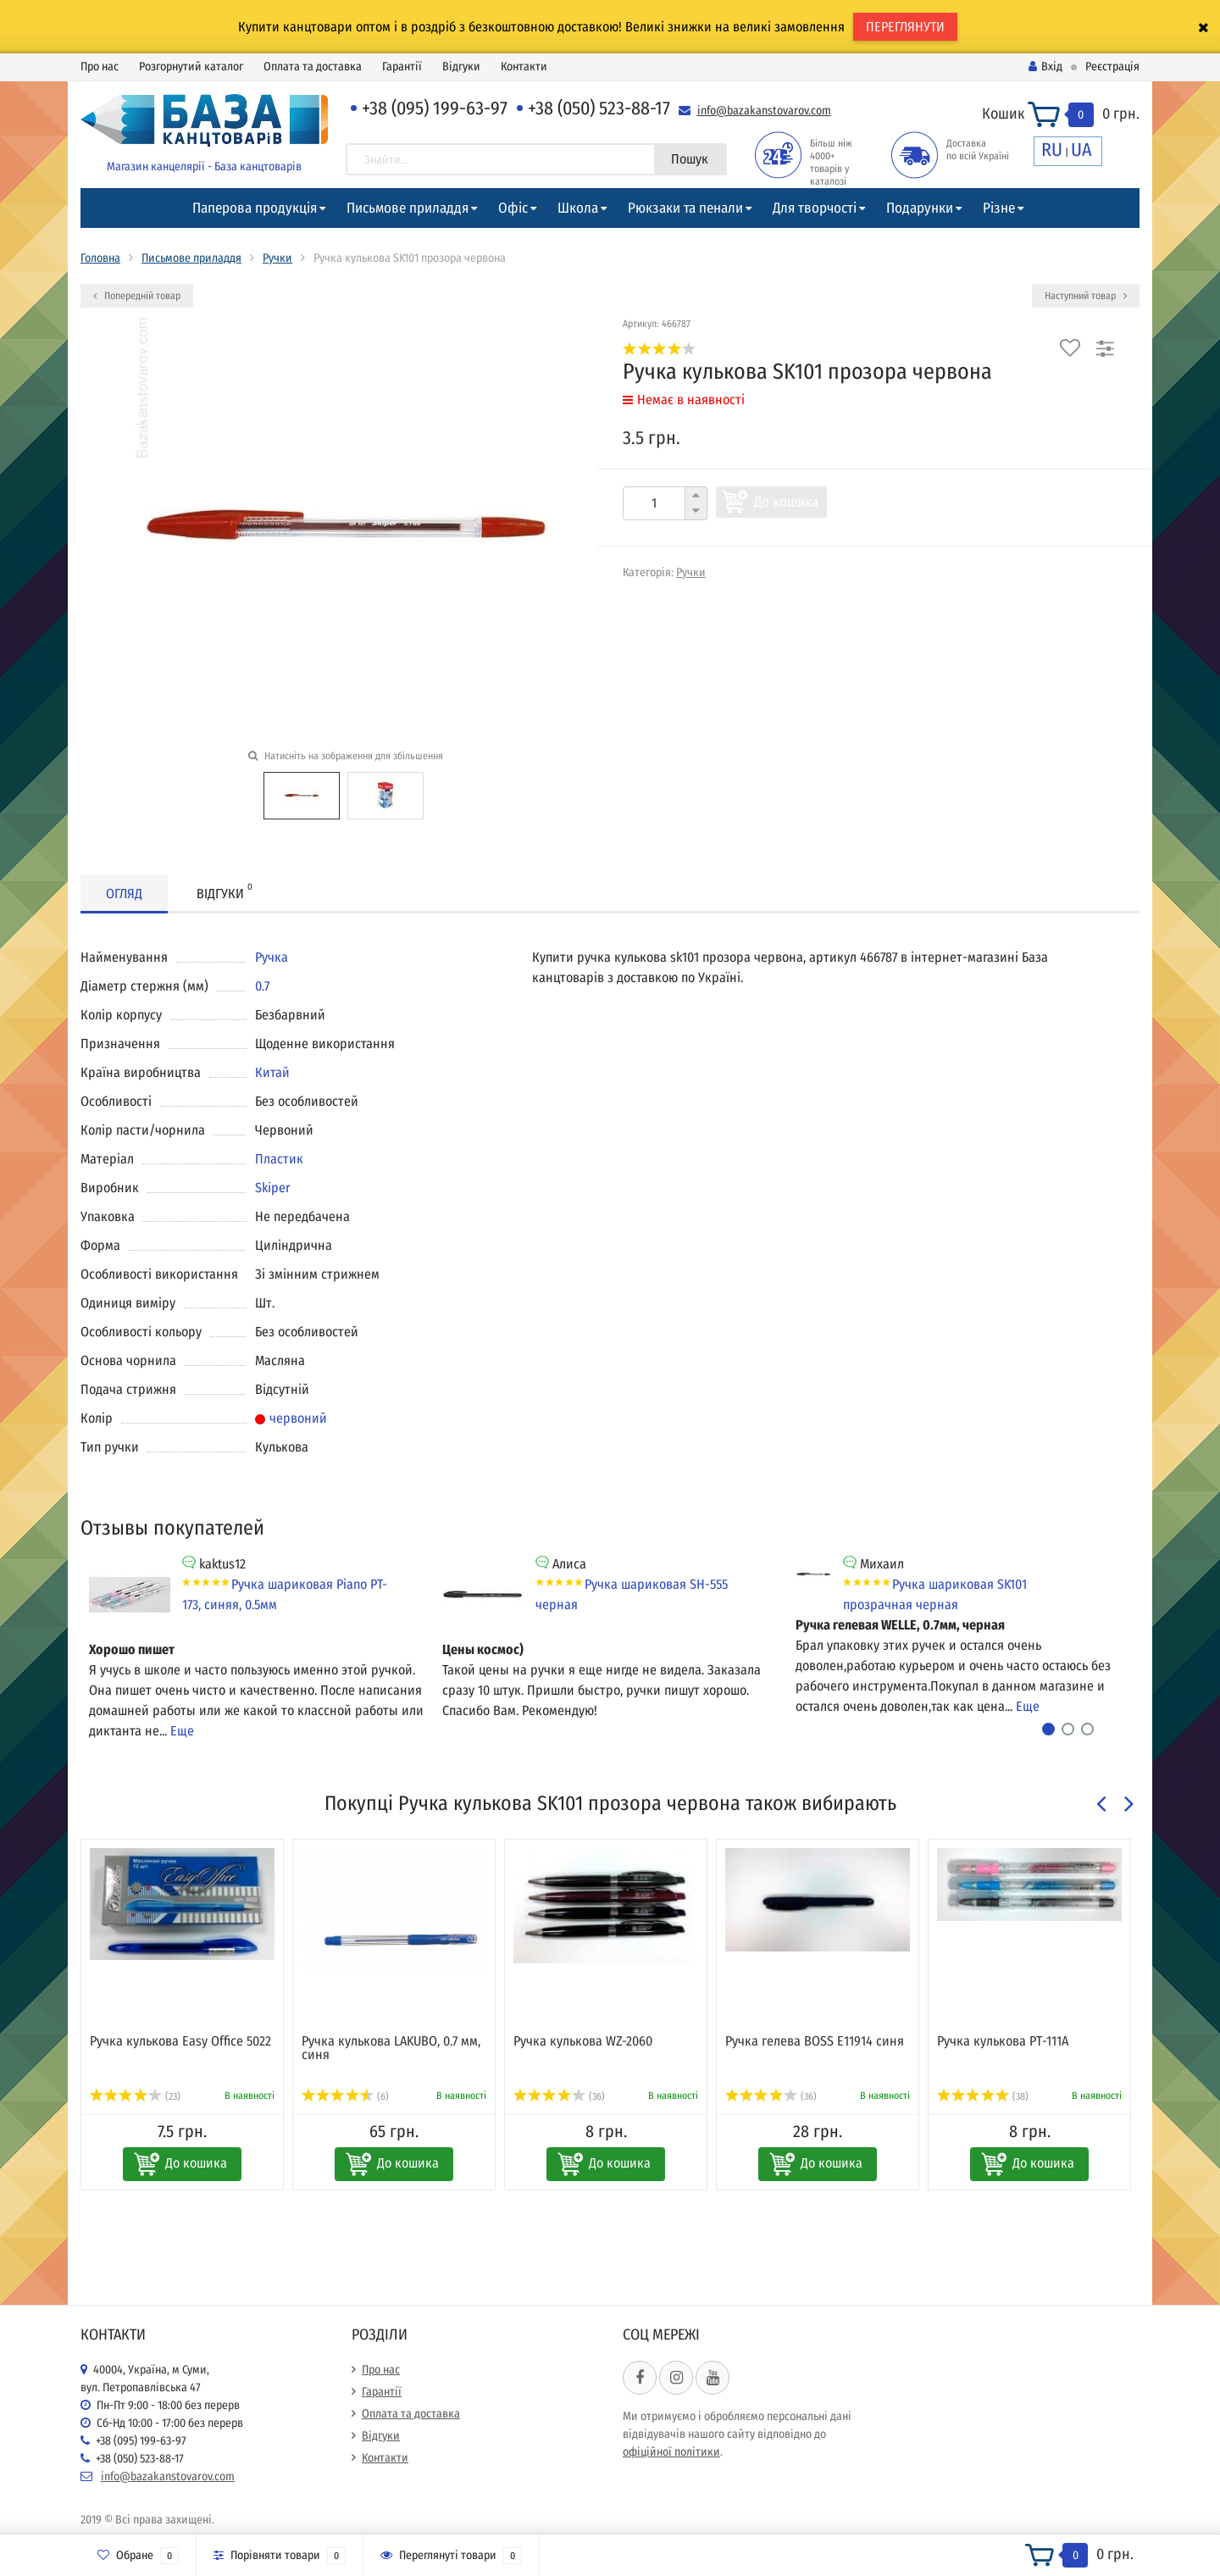 The width and height of the screenshot is (1220, 2576). What do you see at coordinates (402, 66) in the screenshot?
I see `Гарантії` at bounding box center [402, 66].